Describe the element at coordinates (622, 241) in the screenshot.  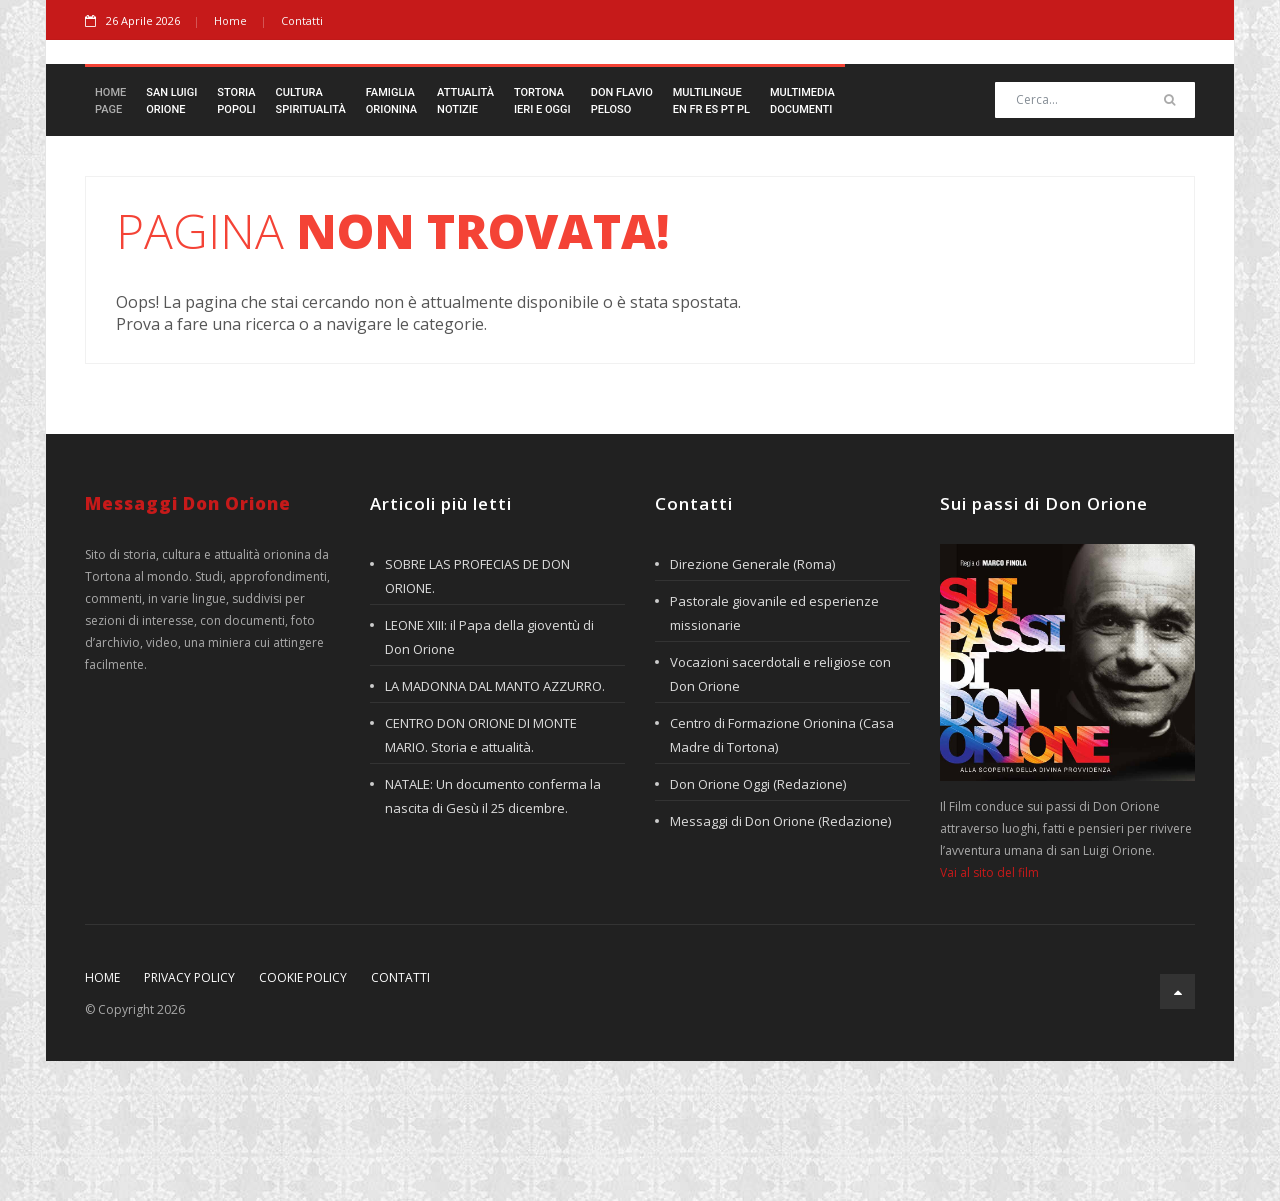
I see `Don FlavioPeloso` at that location.